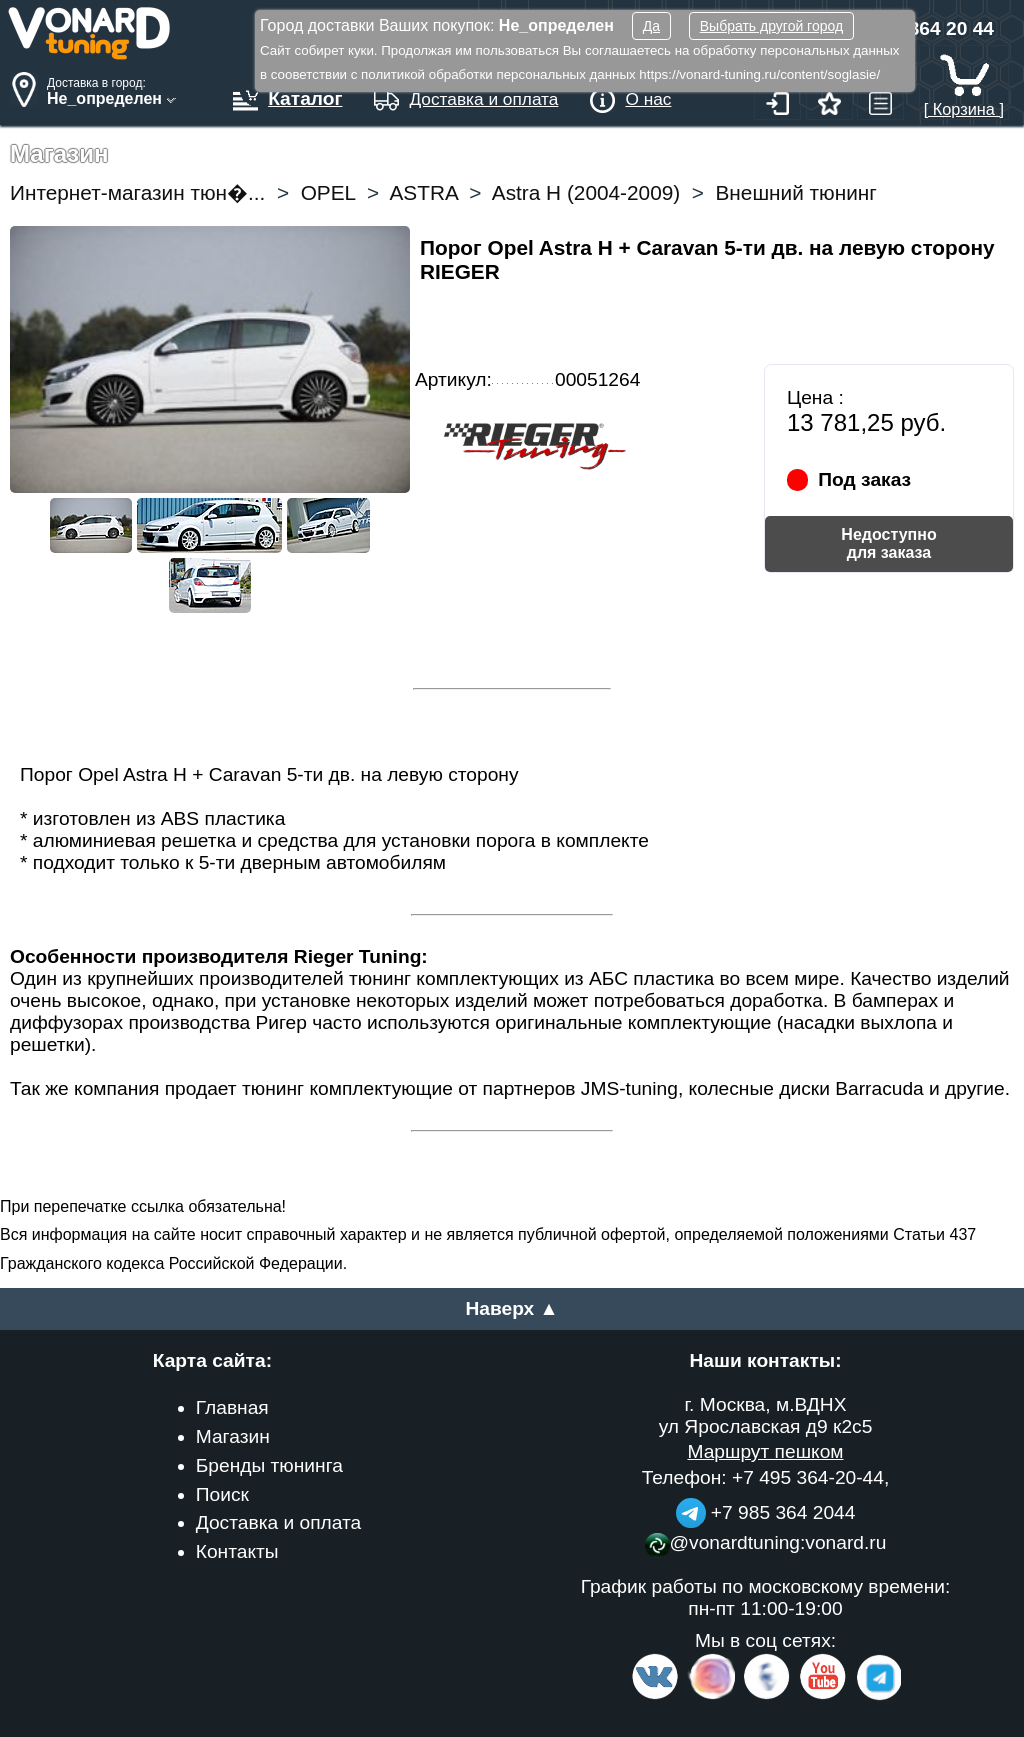 The height and width of the screenshot is (1737, 1024). What do you see at coordinates (823, 1695) in the screenshot?
I see `[Video Channel]` at bounding box center [823, 1695].